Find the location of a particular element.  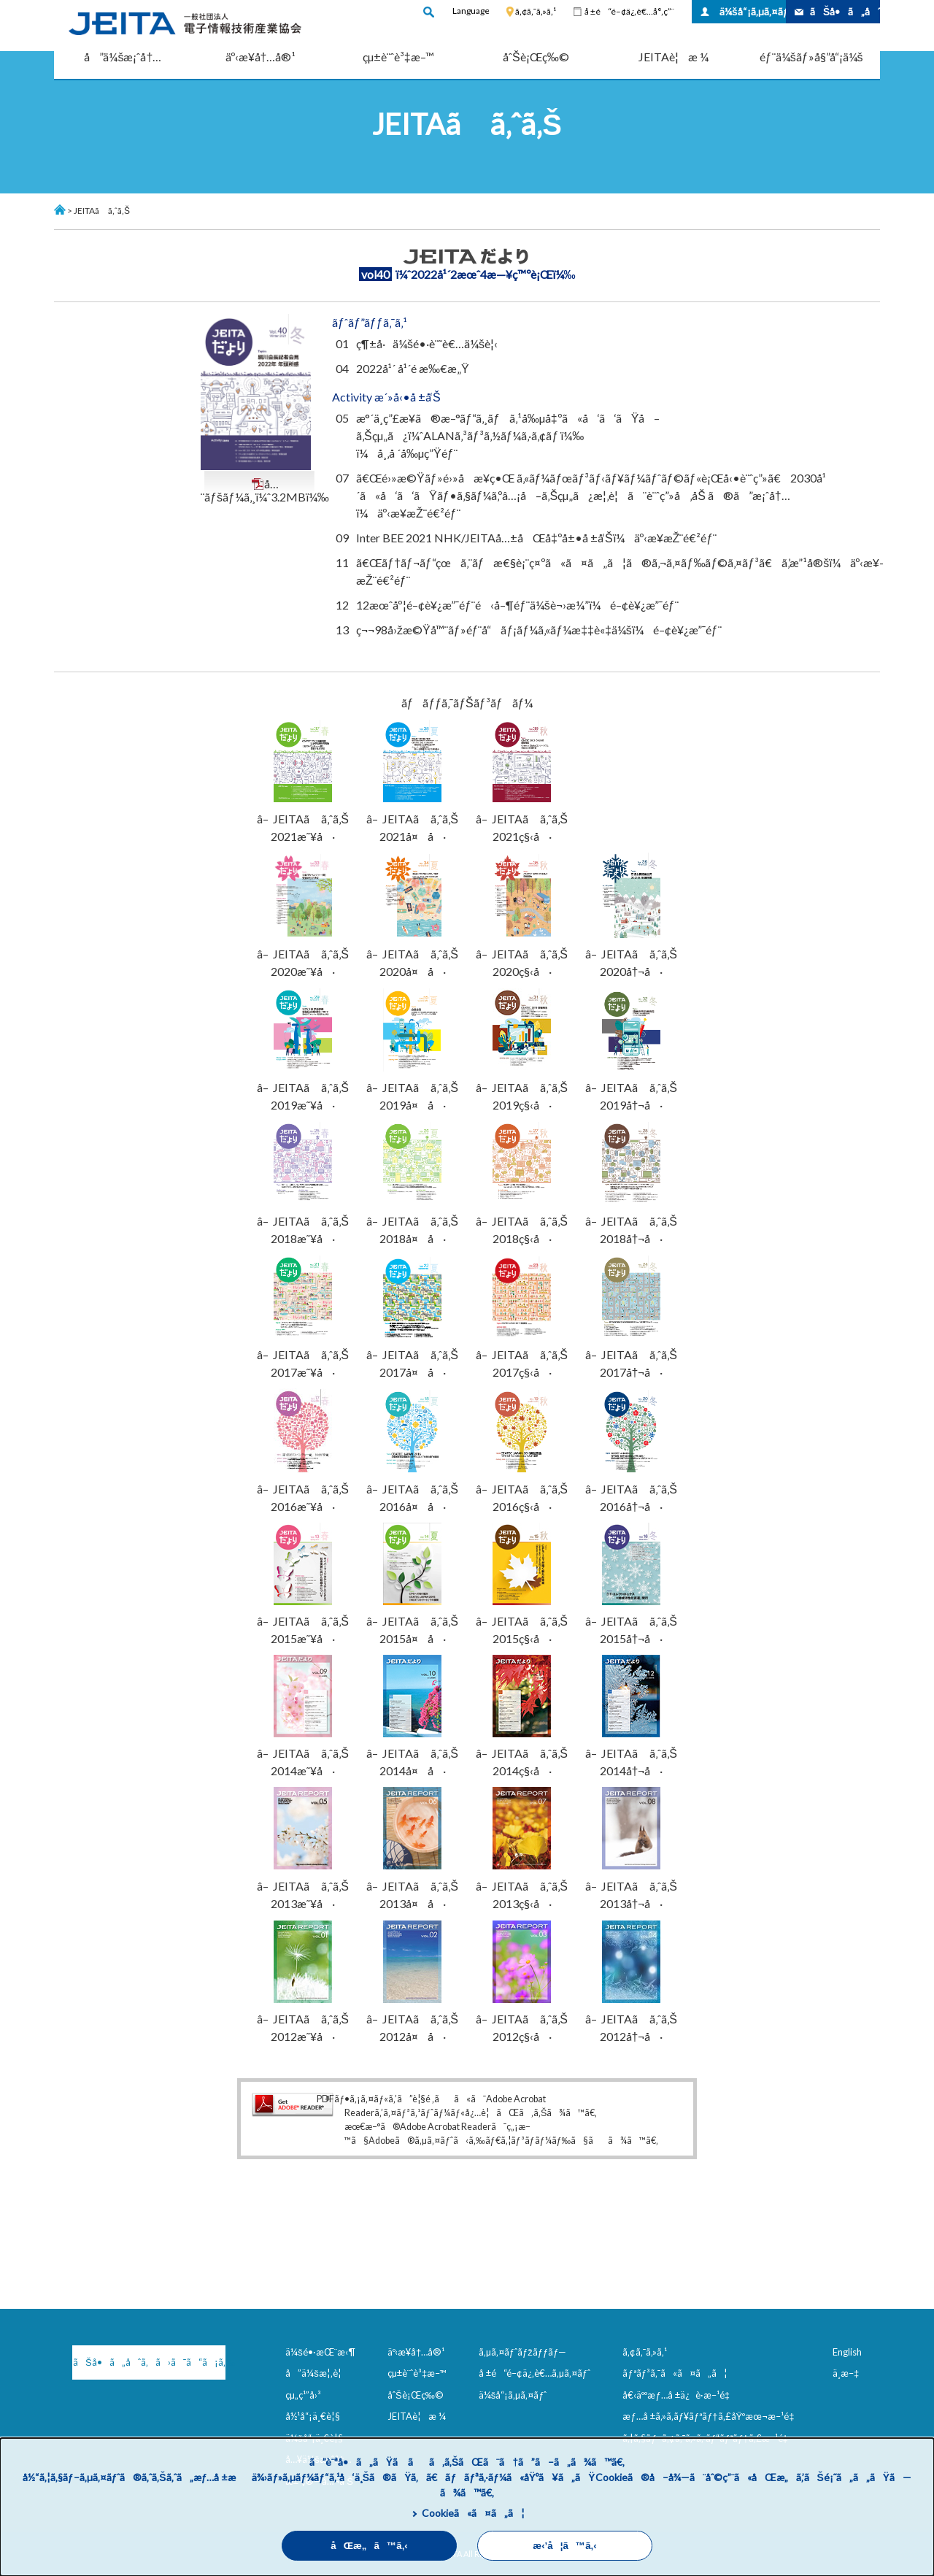

çµ±è¨ˆè³‡æ–™ is located at coordinates (398, 57).